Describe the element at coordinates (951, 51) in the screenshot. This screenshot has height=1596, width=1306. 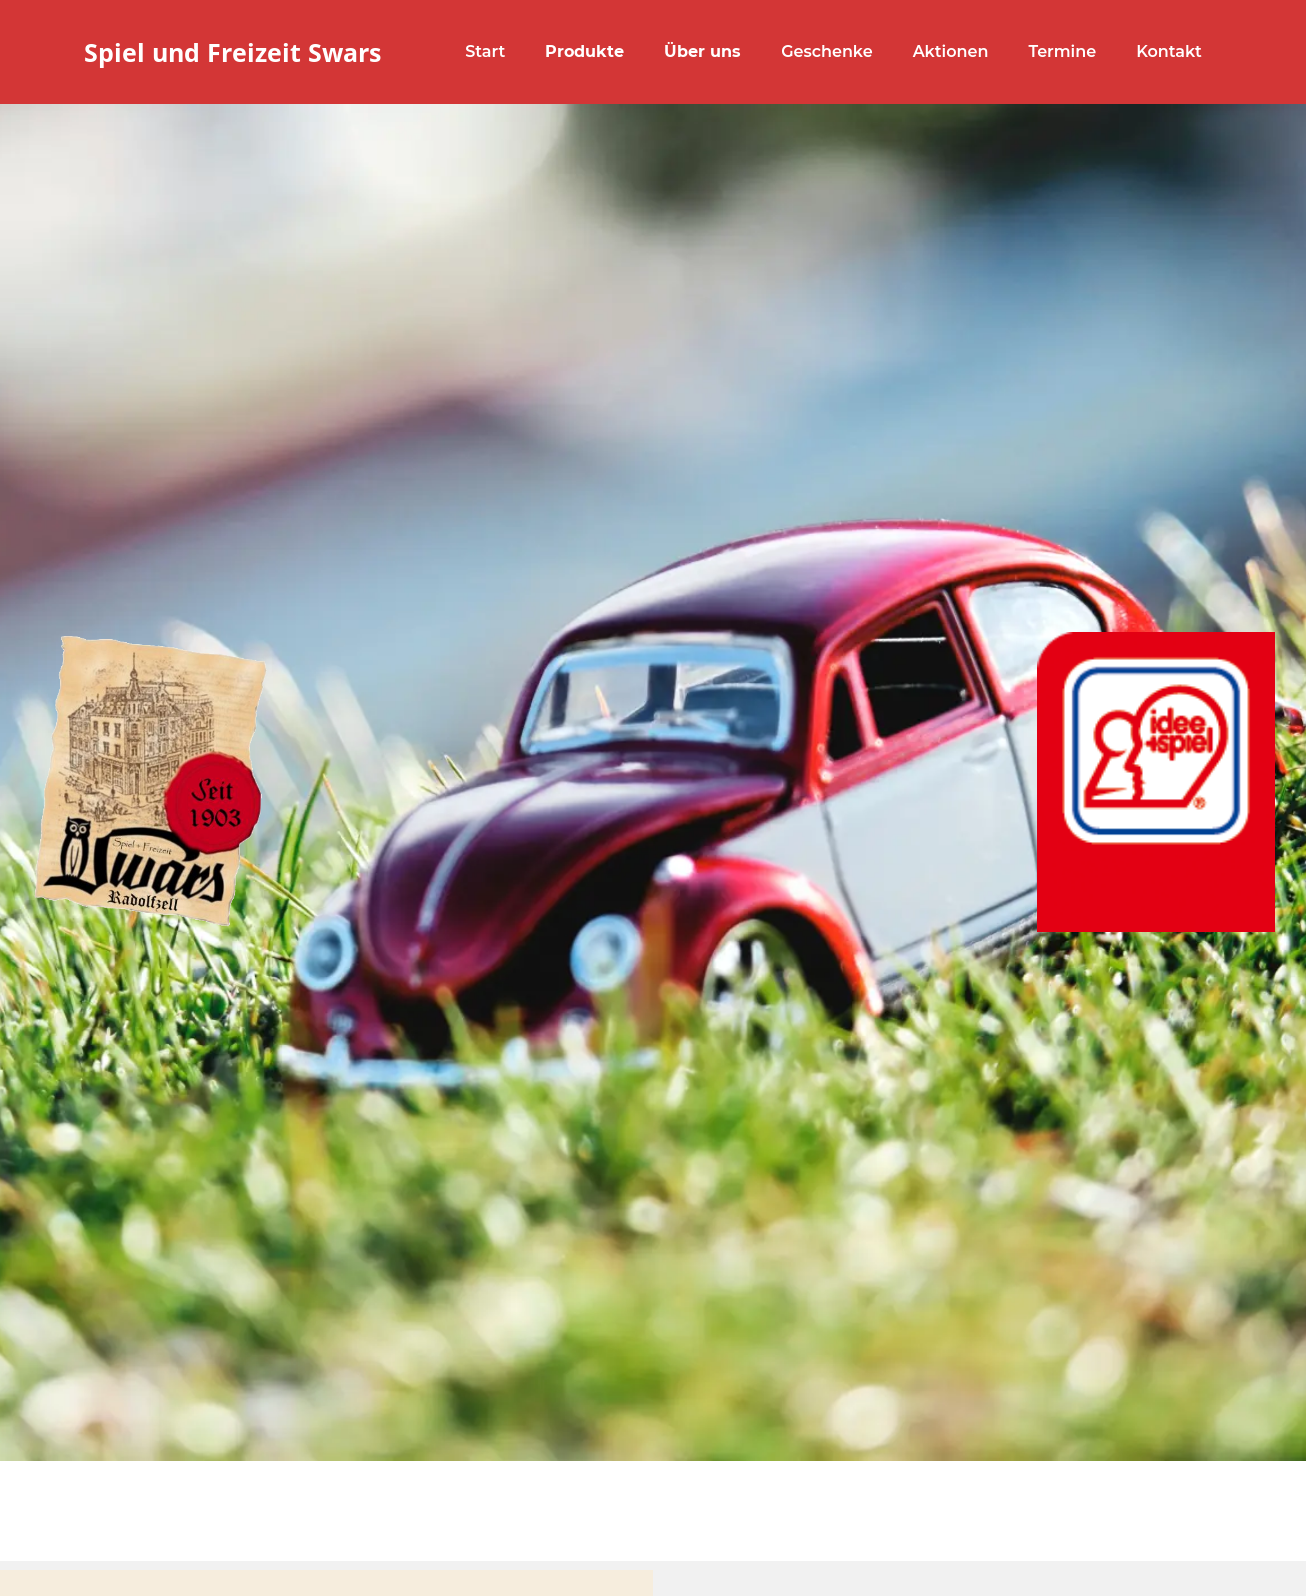
I see `Aktionen` at that location.